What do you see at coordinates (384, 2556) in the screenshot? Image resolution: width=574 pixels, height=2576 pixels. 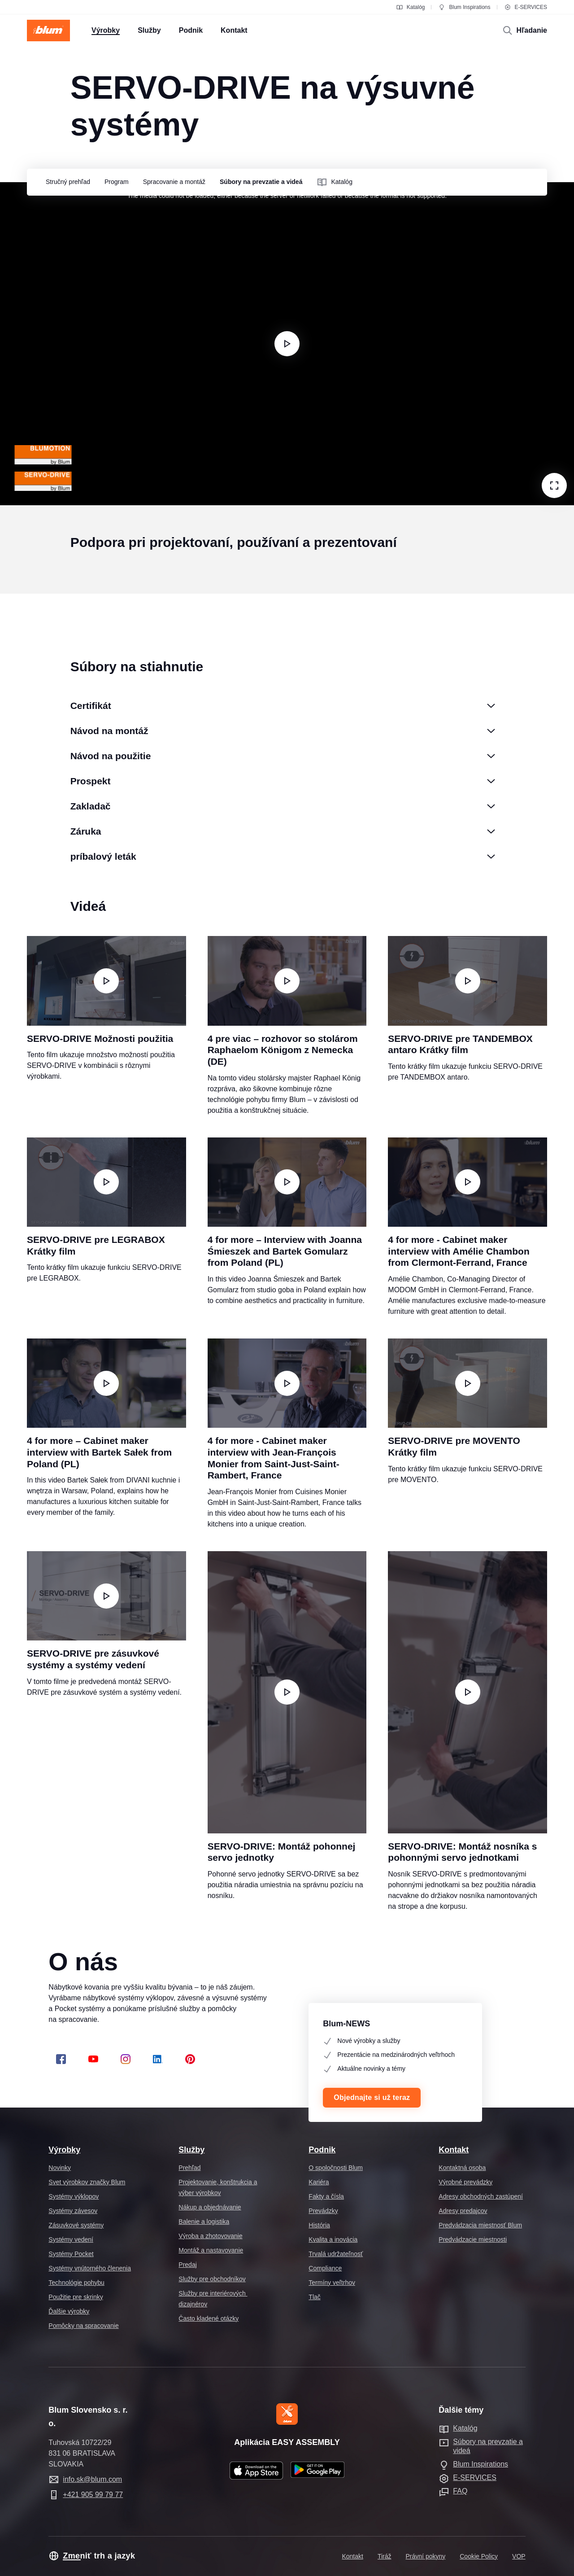 I see `Tiráž` at bounding box center [384, 2556].